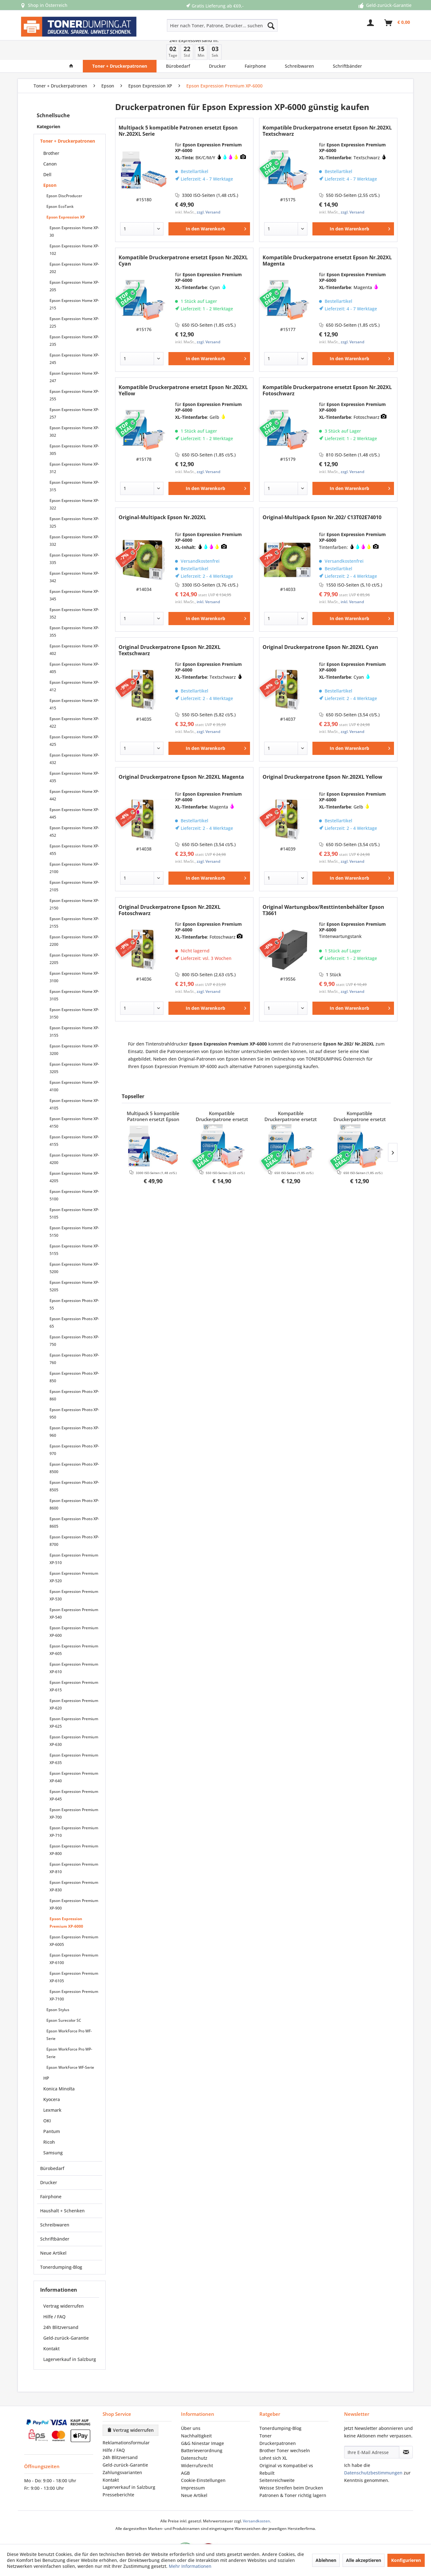 This screenshot has width=431, height=2576. What do you see at coordinates (322, 757) in the screenshot?
I see `Original Druckerpatrone Epson Nr.202XL Yellow` at bounding box center [322, 757].